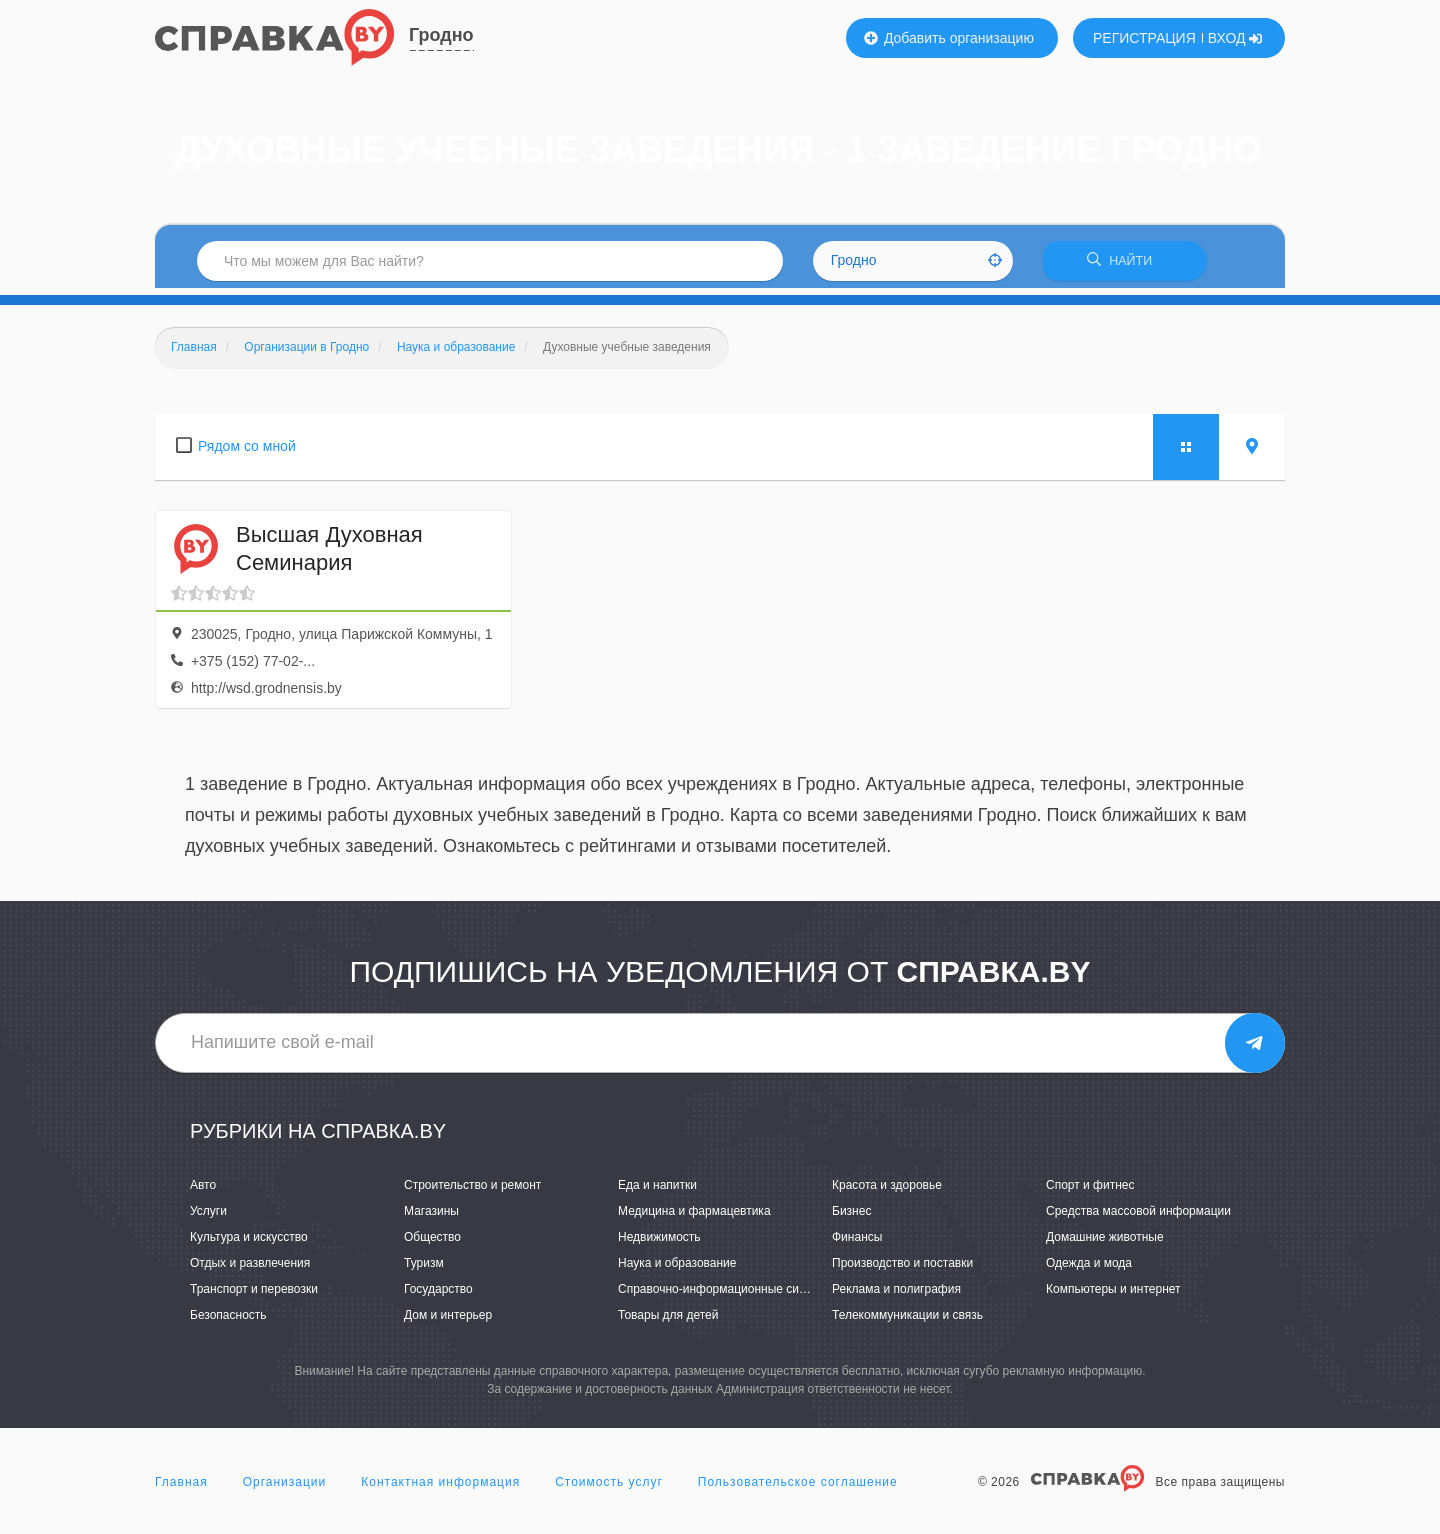 The width and height of the screenshot is (1440, 1534). I want to click on Отдых и развлечения, so click(250, 1270).